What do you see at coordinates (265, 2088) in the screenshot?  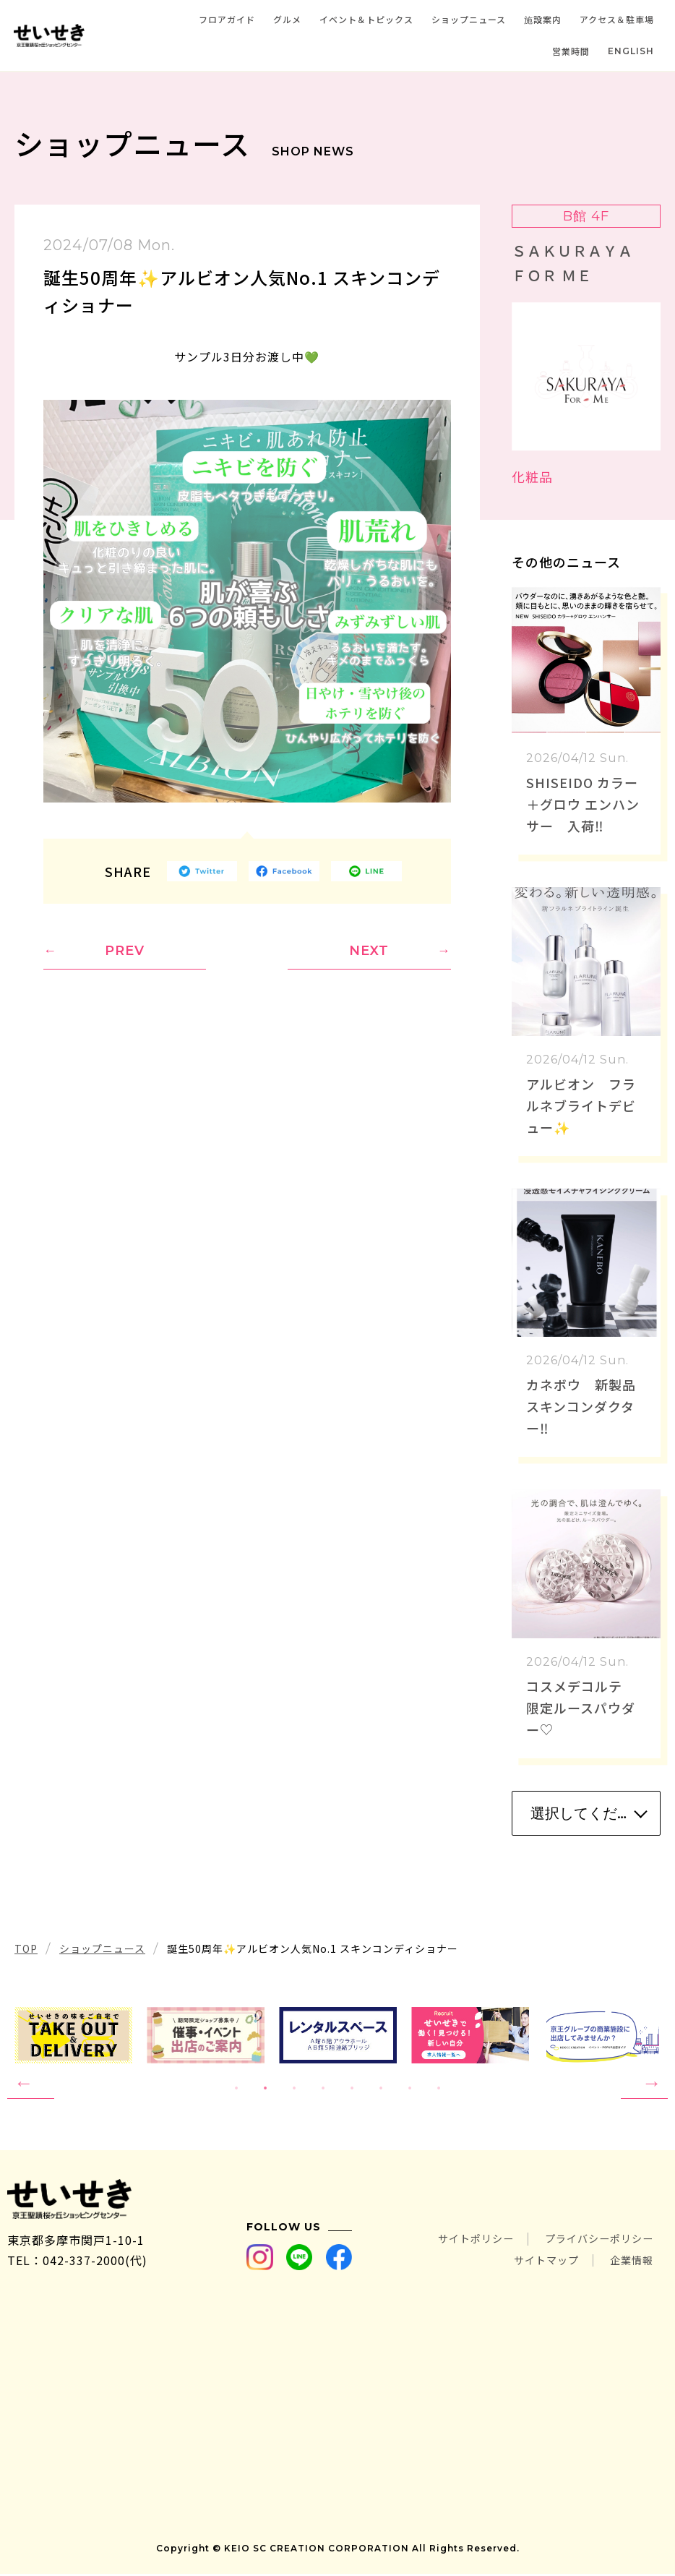 I see `2 [tab]` at bounding box center [265, 2088].